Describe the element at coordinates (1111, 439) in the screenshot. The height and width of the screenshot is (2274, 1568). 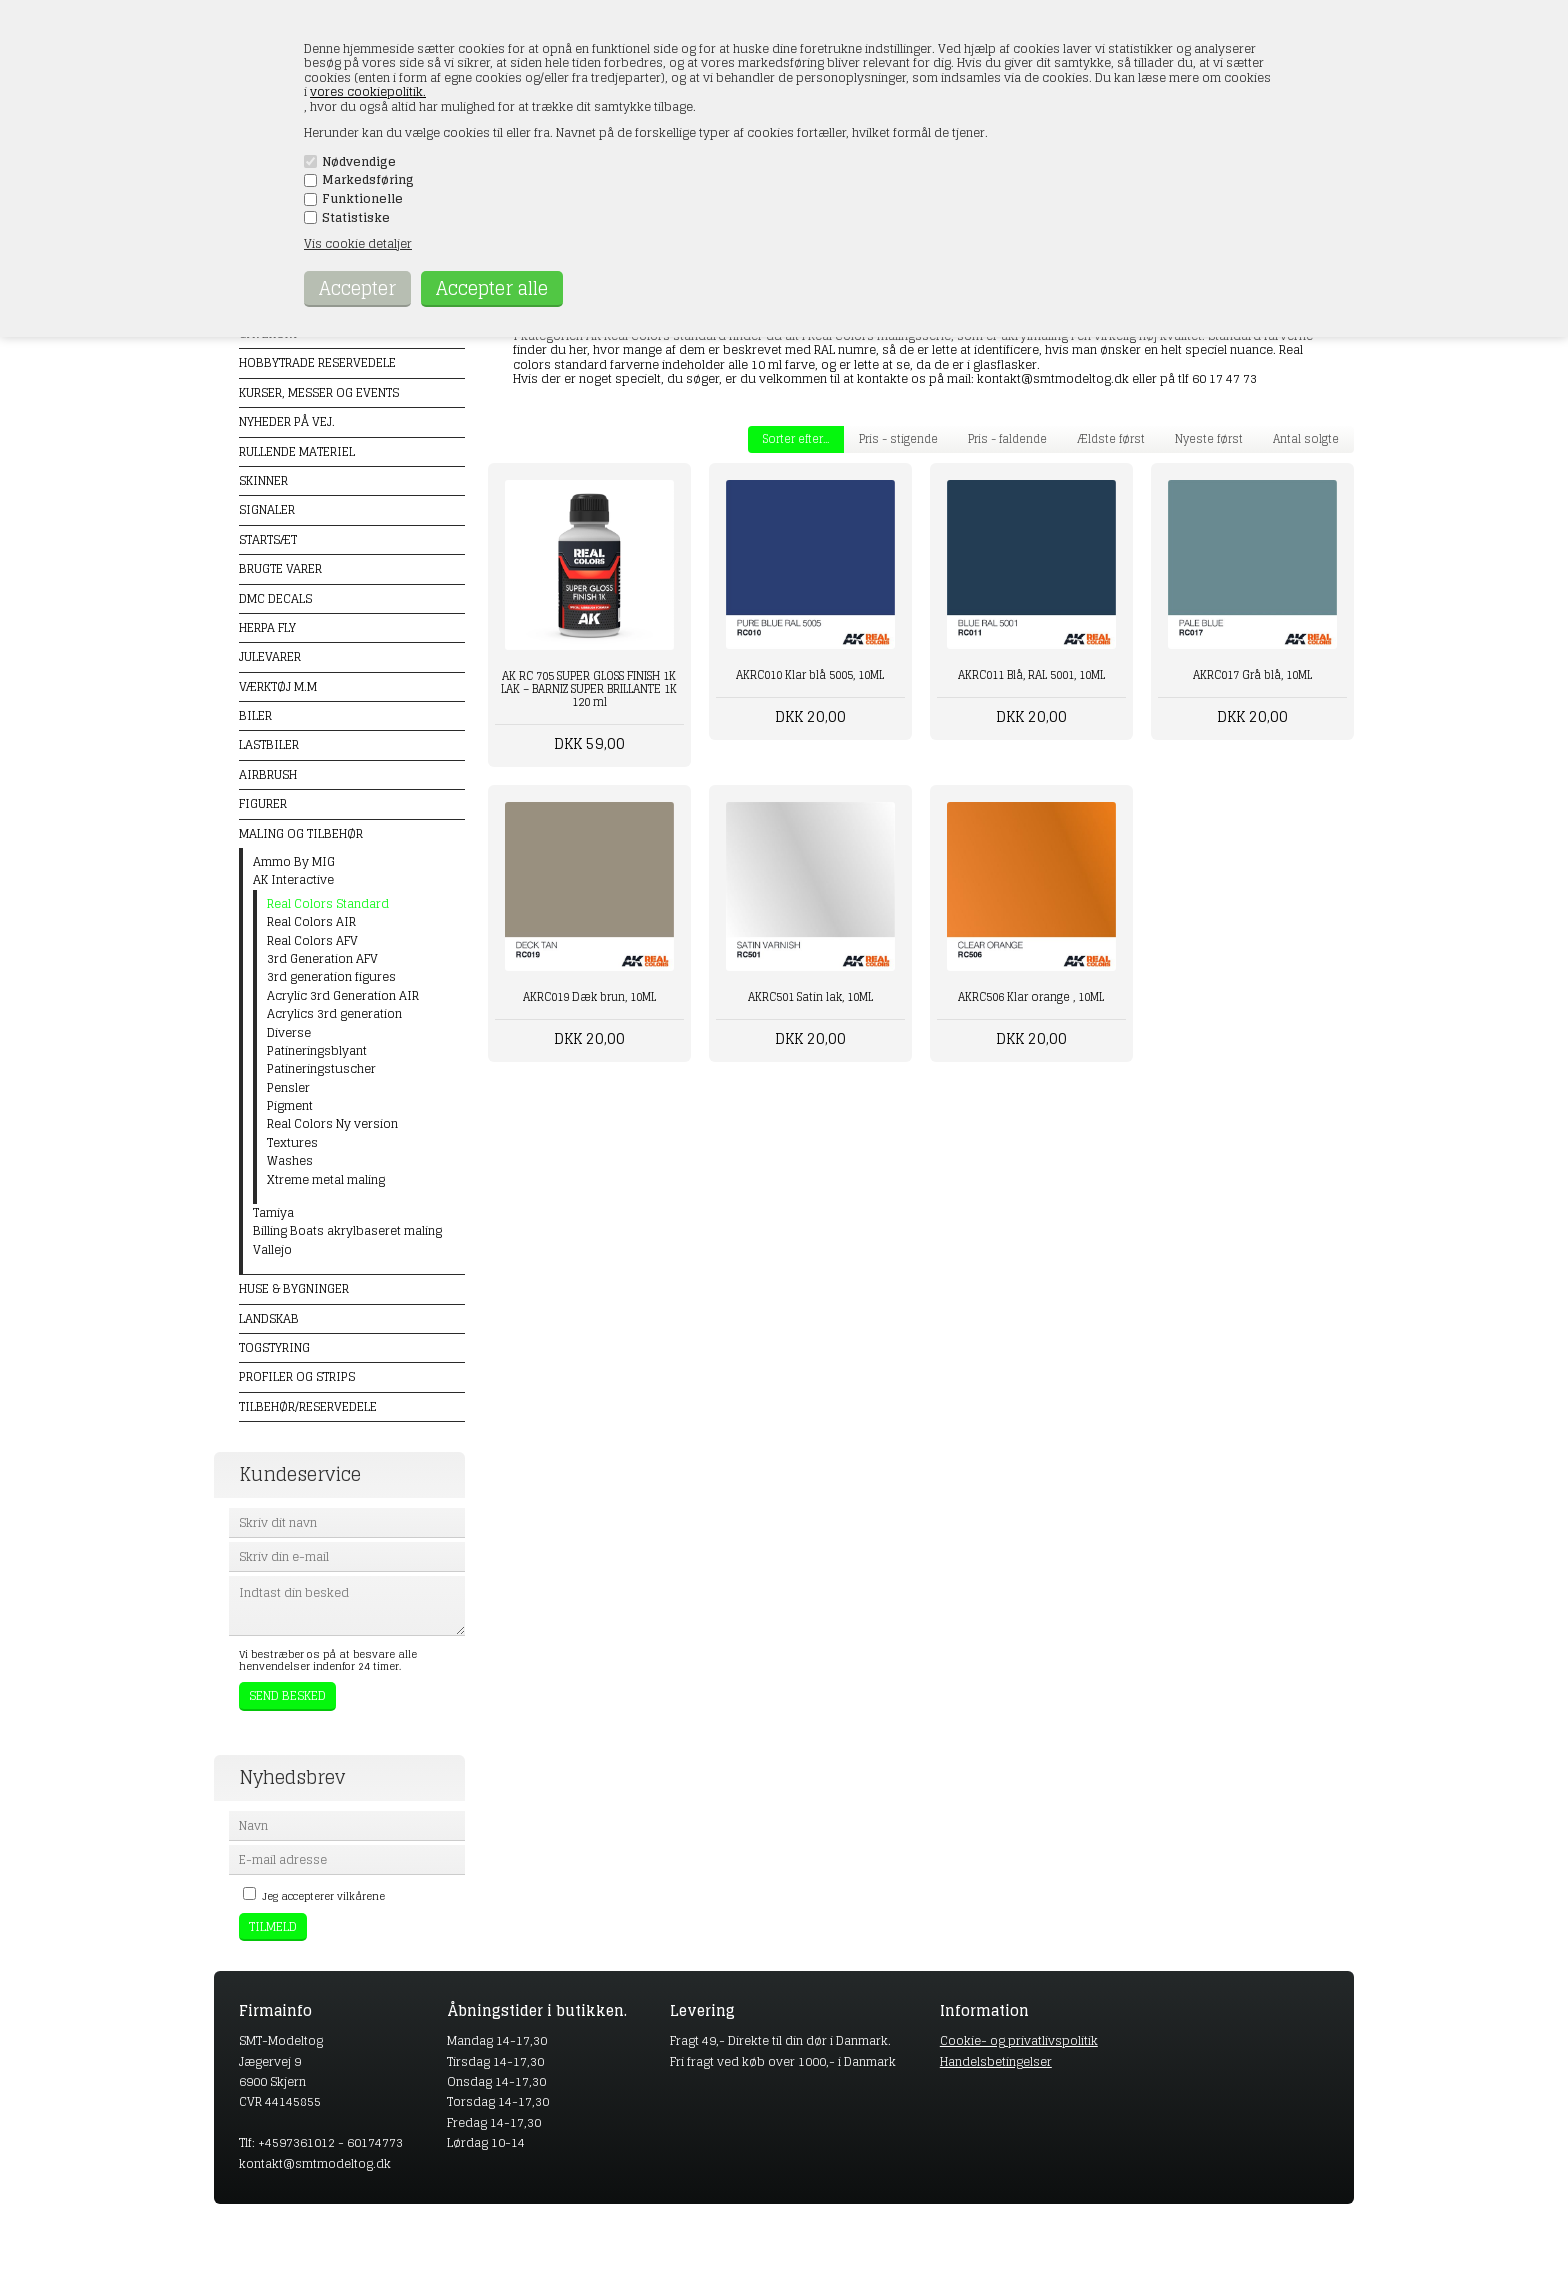
I see `Ældste først` at that location.